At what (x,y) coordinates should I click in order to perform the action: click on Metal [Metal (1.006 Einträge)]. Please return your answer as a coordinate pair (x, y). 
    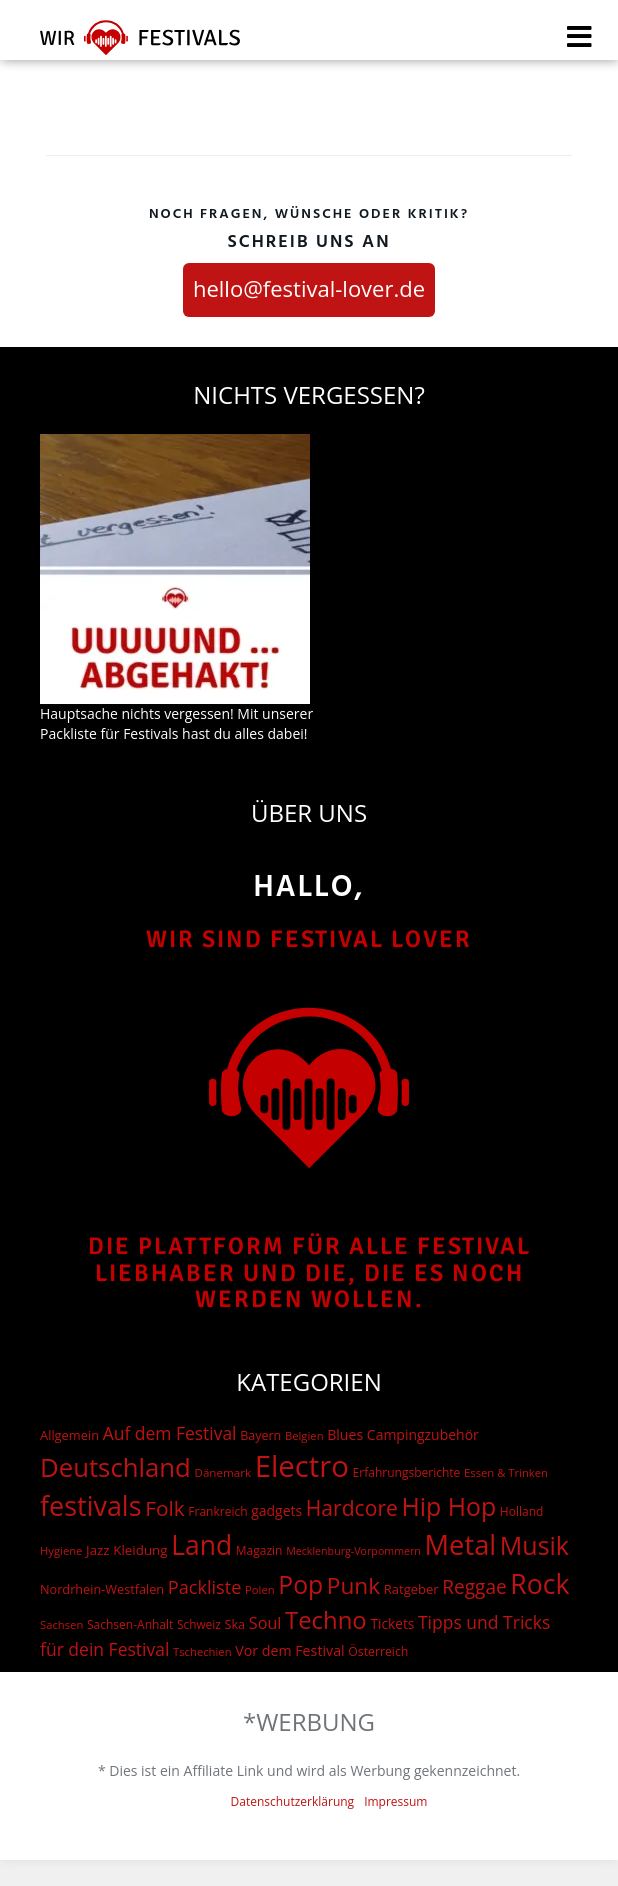
    Looking at the image, I should click on (461, 1544).